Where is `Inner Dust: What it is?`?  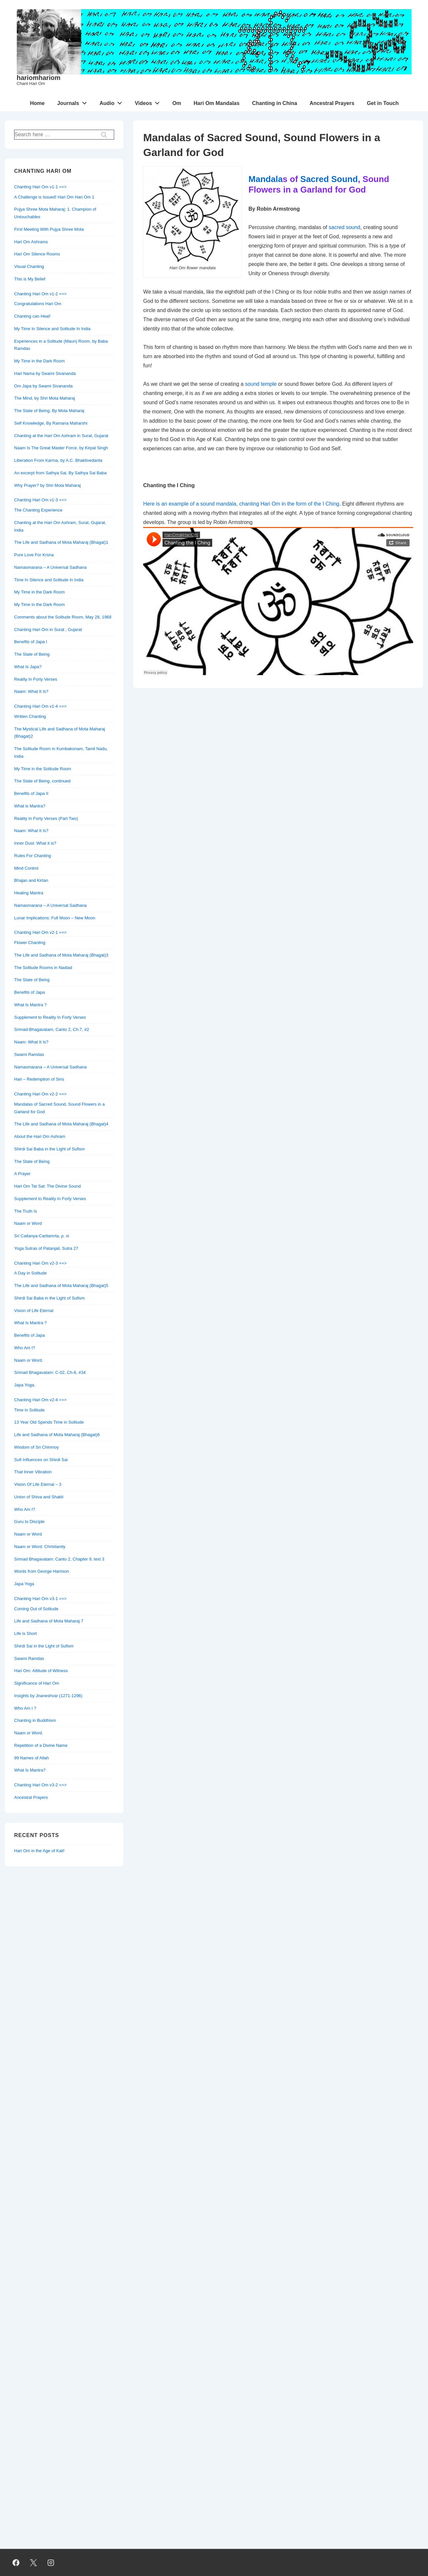 Inner Dust: What it is? is located at coordinates (35, 843).